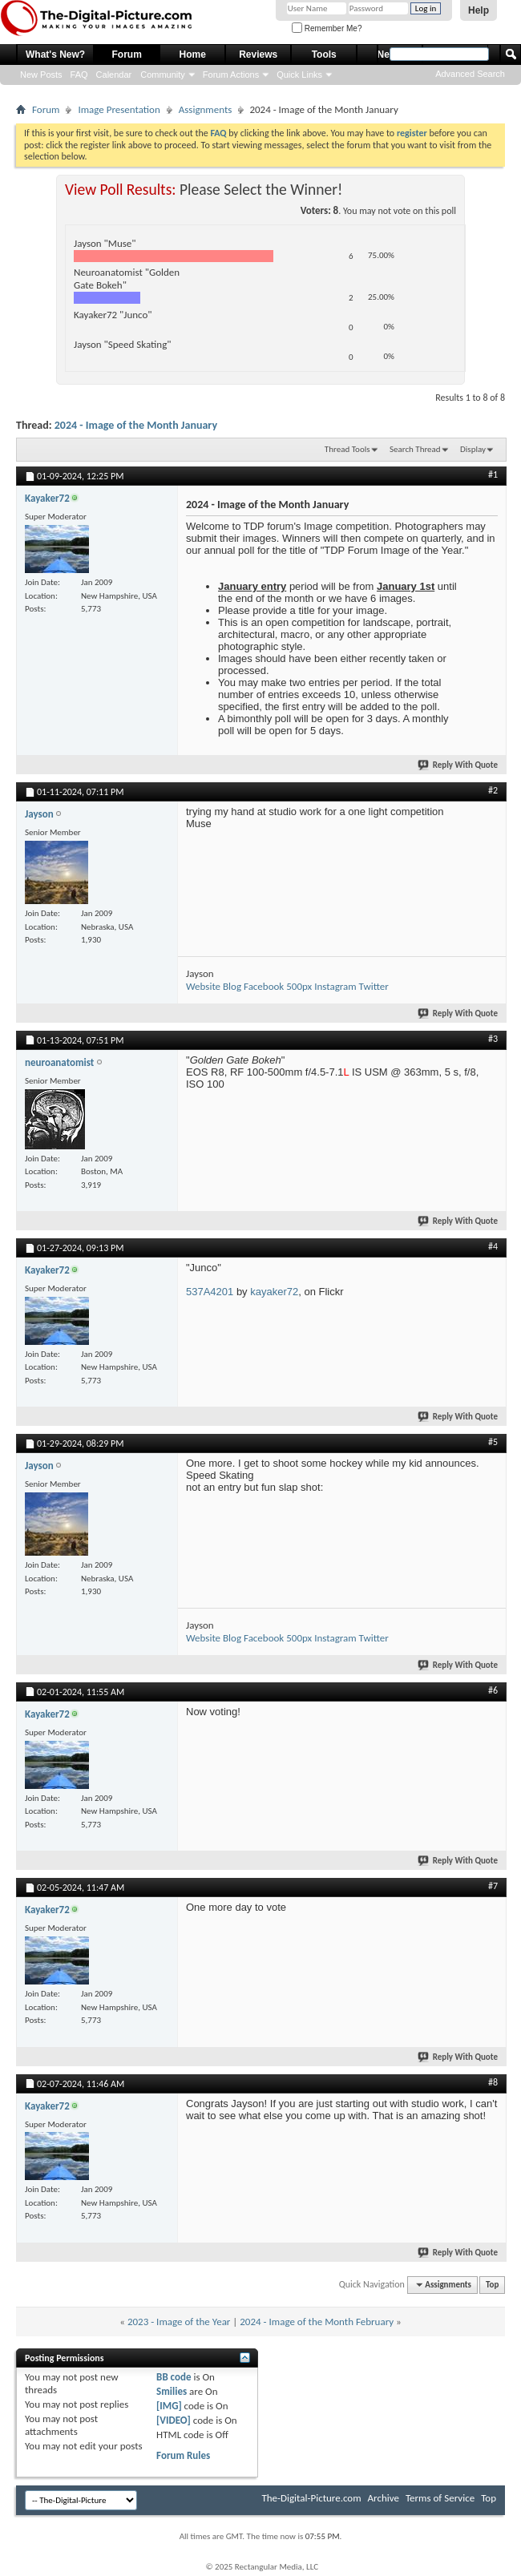  Describe the element at coordinates (311, 2498) in the screenshot. I see `The-Digital-Picture.com` at that location.